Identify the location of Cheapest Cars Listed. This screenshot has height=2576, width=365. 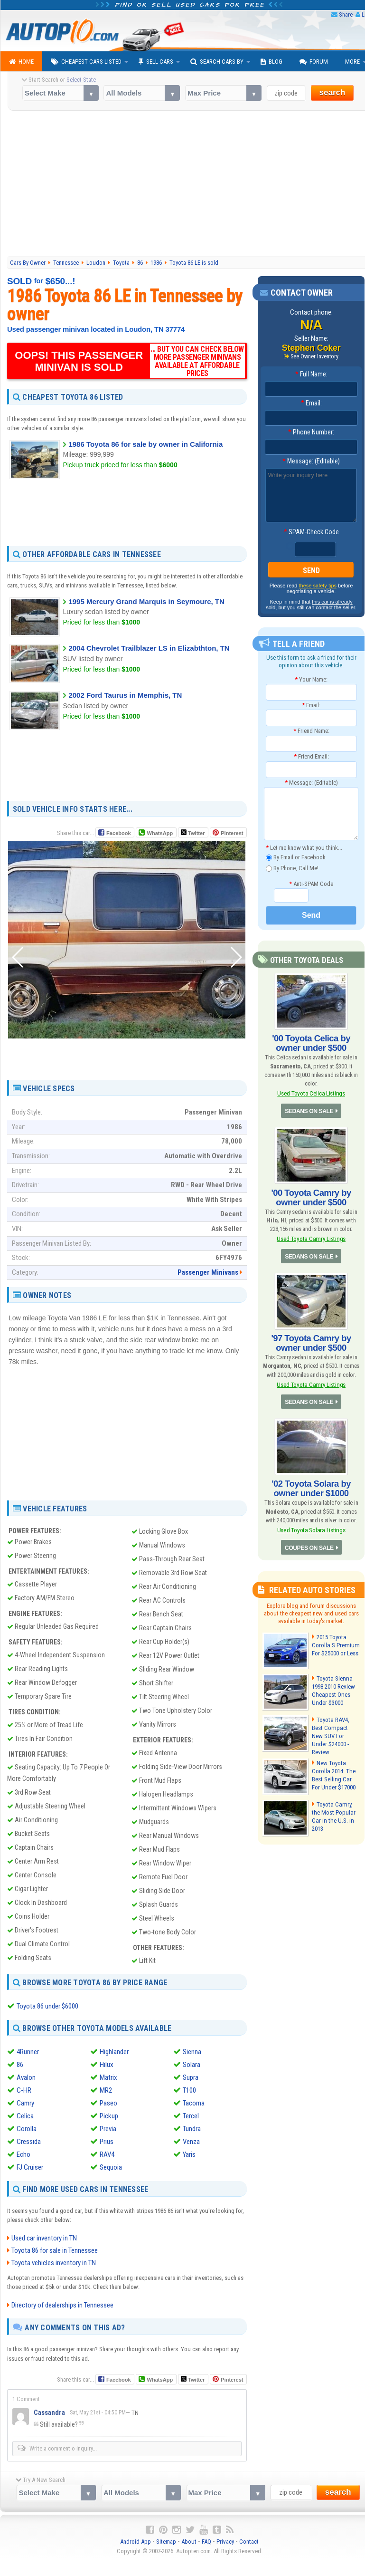
(86, 62).